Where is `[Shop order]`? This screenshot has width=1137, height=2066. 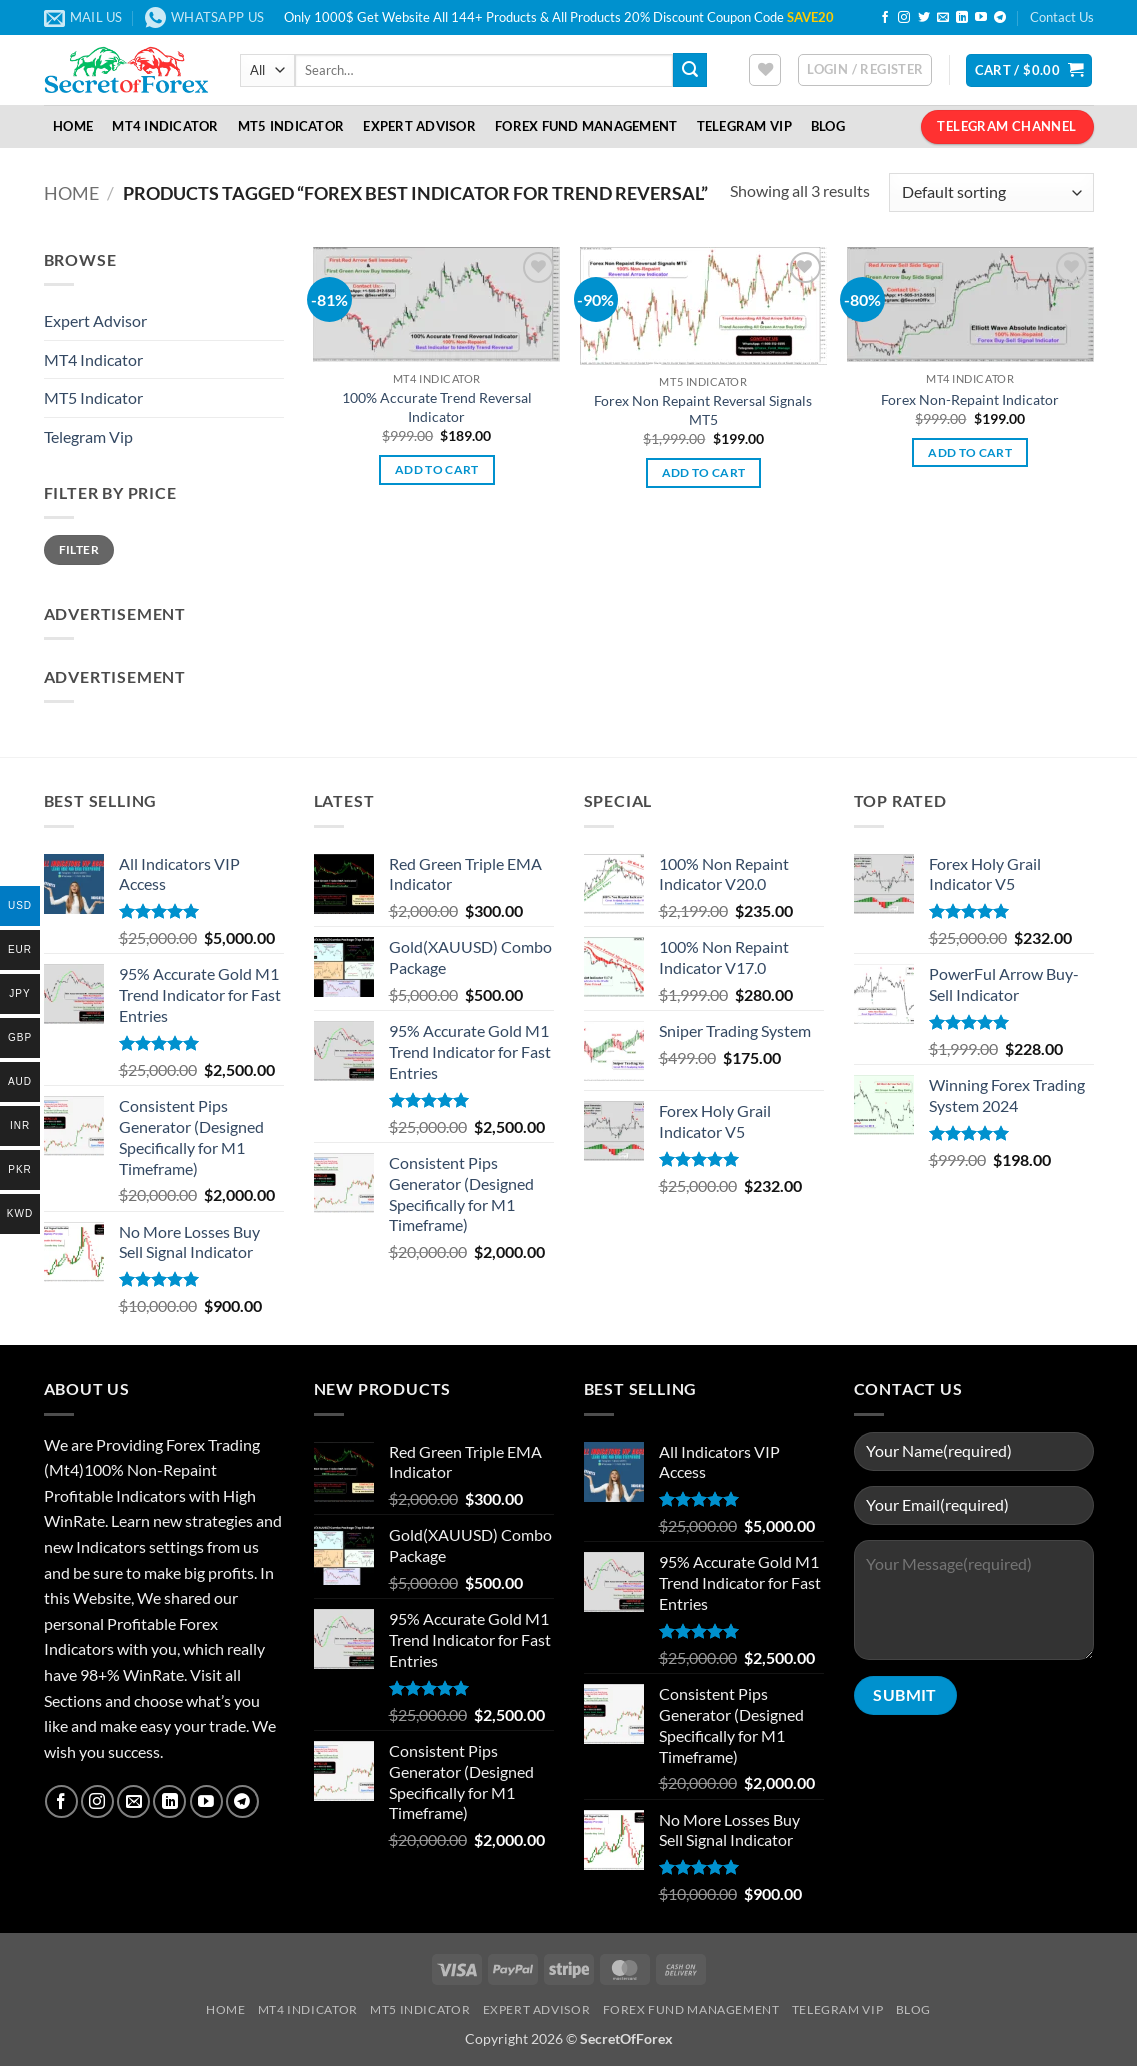 [Shop order] is located at coordinates (991, 192).